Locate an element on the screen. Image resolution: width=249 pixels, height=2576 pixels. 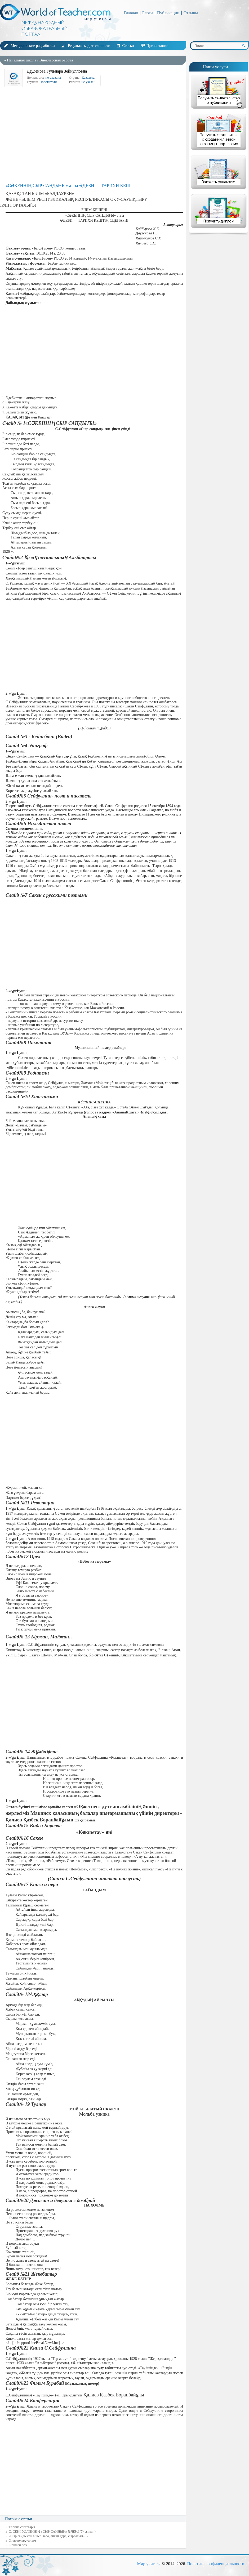
Тәрбие сағаттары is located at coordinates (22, 2527).